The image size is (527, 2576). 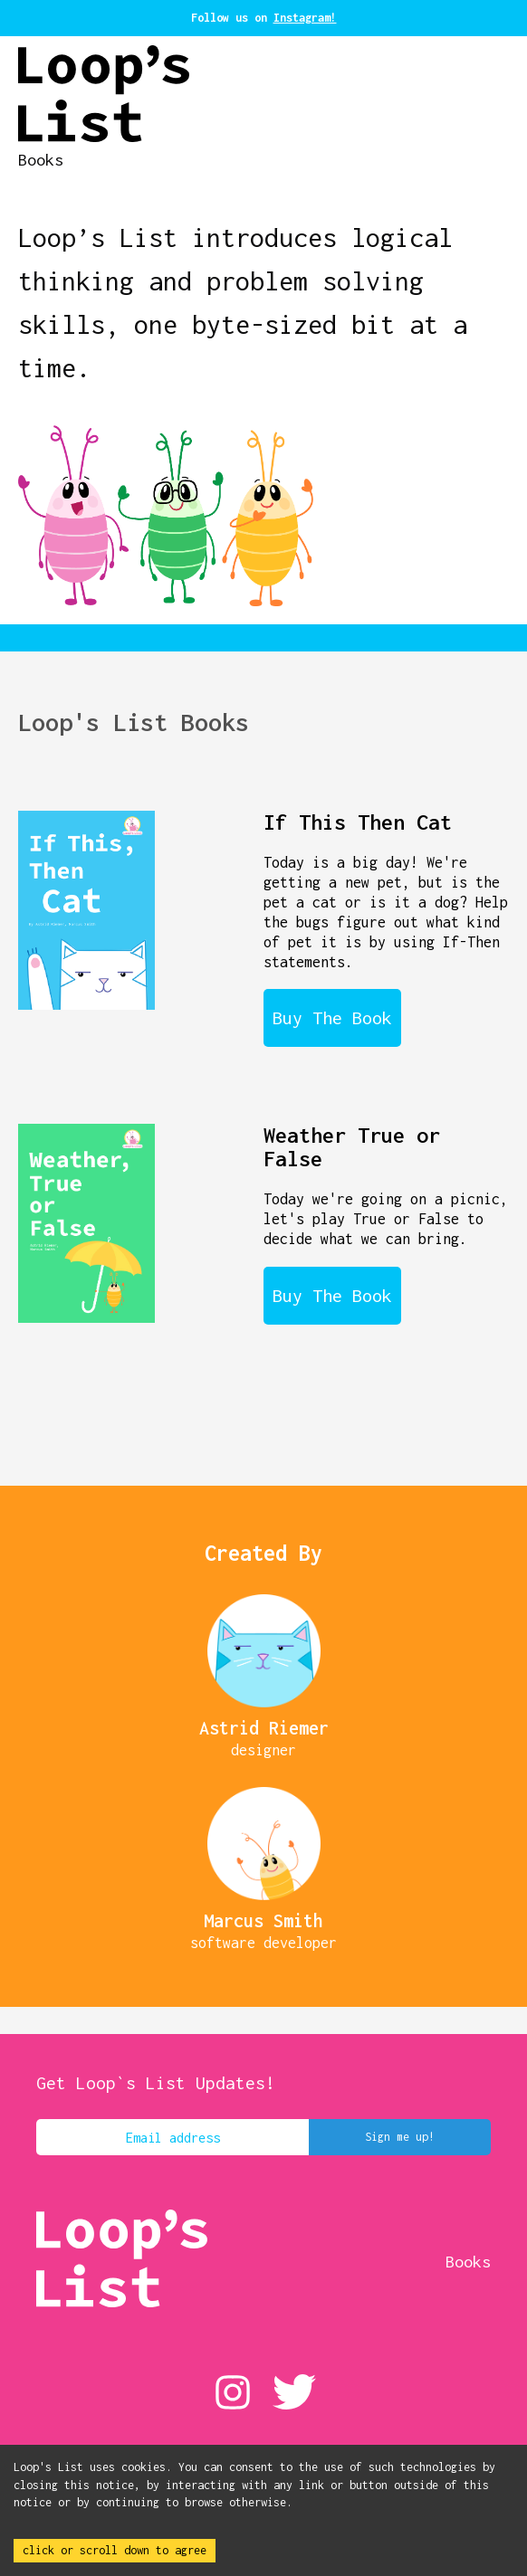 I want to click on Instagram!, so click(x=305, y=17).